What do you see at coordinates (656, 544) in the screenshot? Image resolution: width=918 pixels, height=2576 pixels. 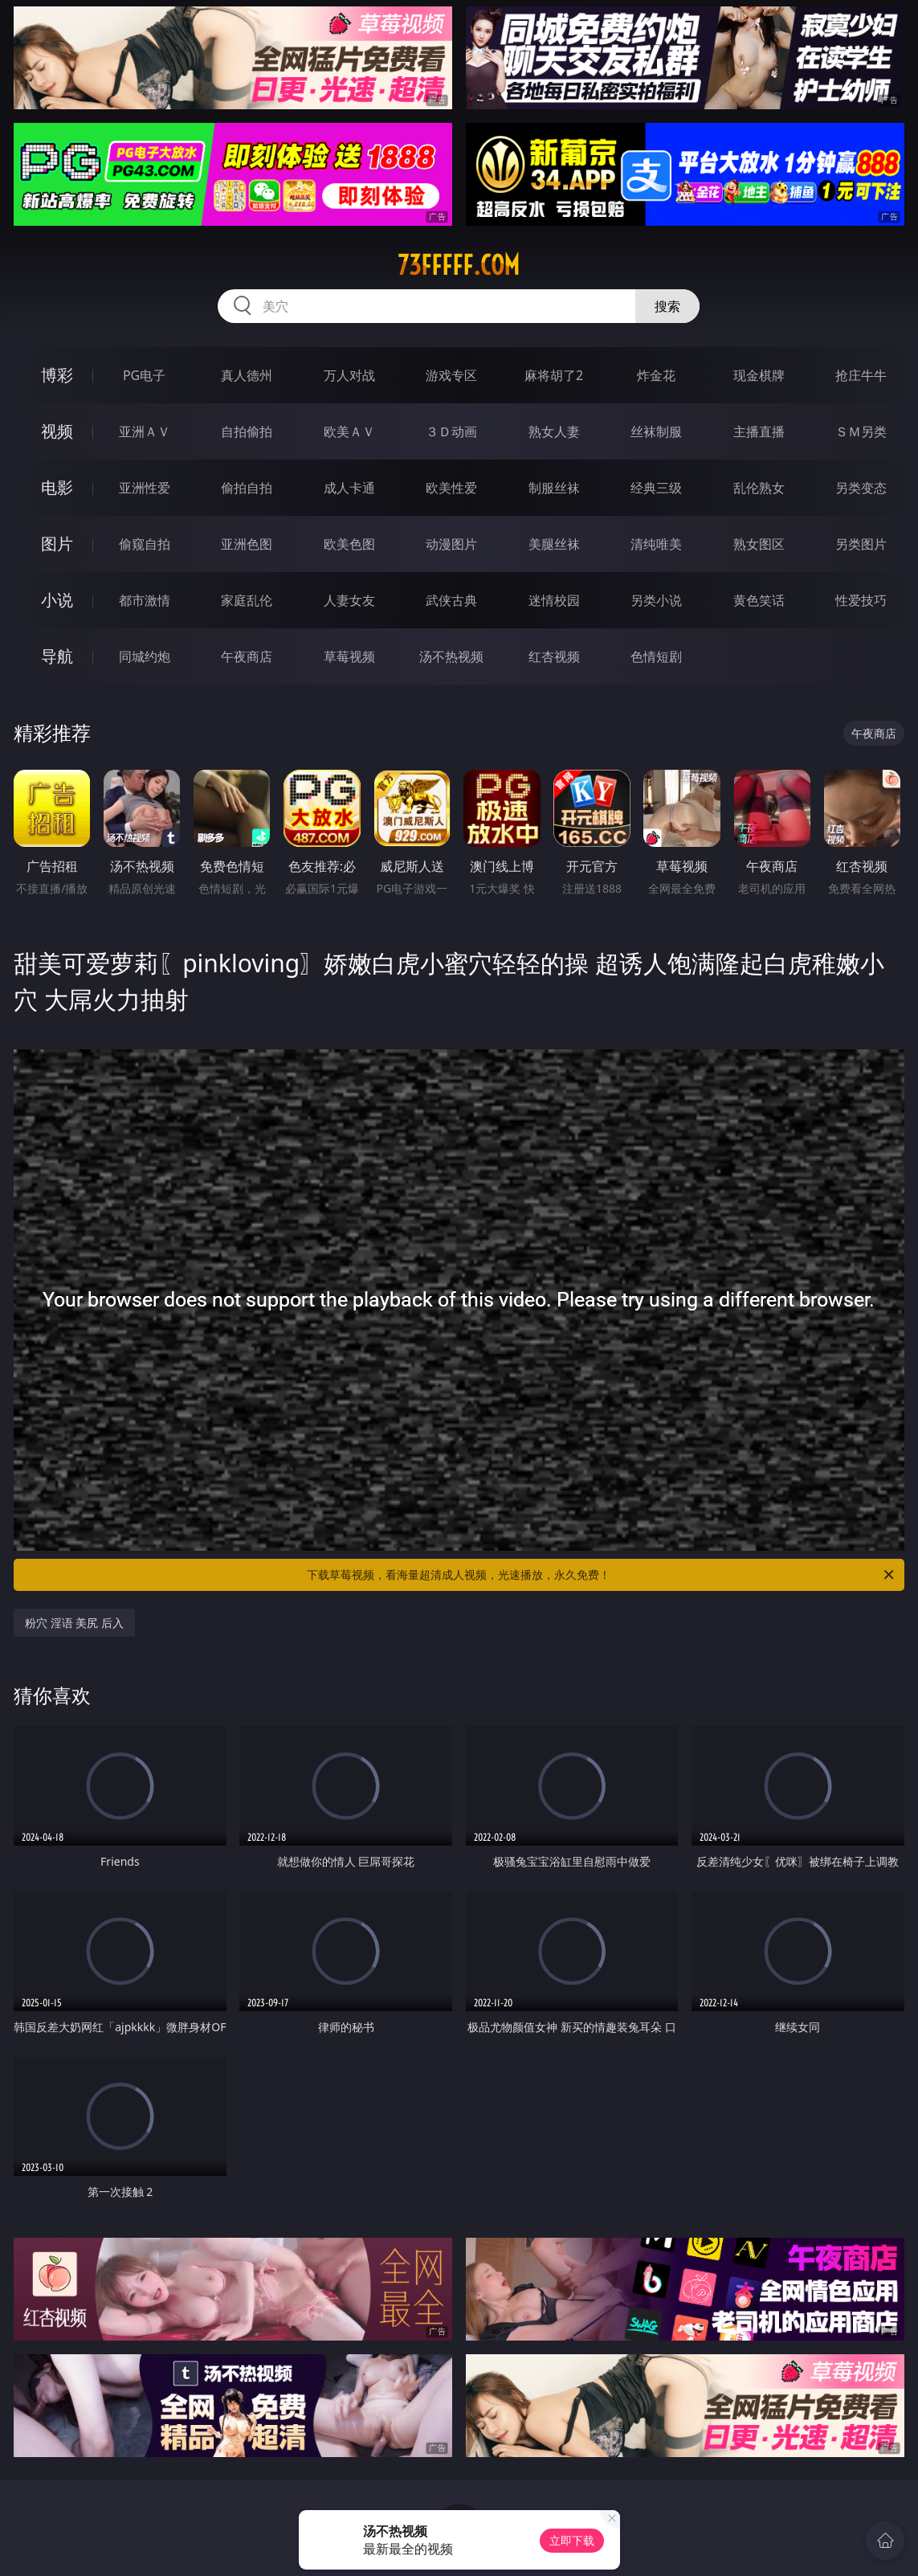 I see `清纯唯美` at bounding box center [656, 544].